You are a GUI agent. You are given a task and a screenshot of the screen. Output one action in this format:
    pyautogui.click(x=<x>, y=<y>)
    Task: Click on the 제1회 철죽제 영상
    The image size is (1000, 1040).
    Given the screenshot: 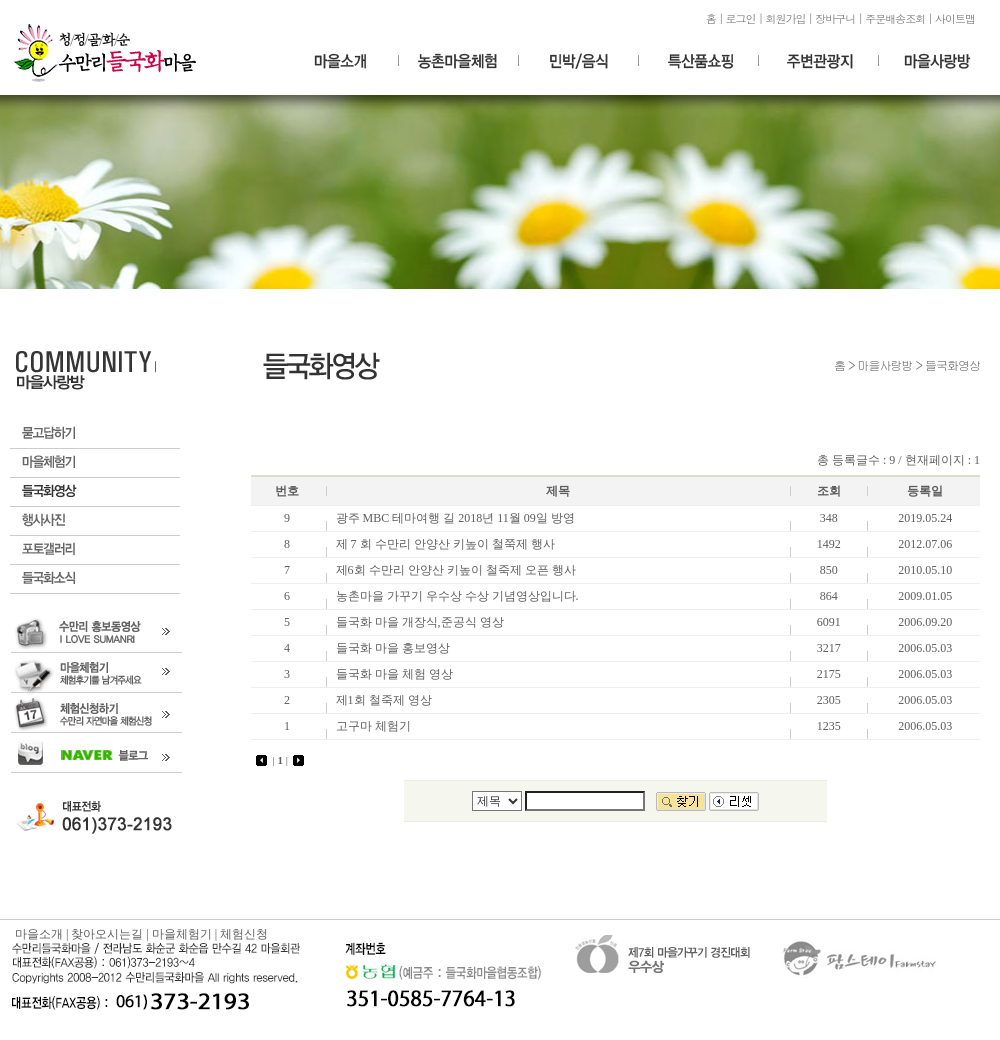 What is the action you would take?
    pyautogui.click(x=384, y=700)
    